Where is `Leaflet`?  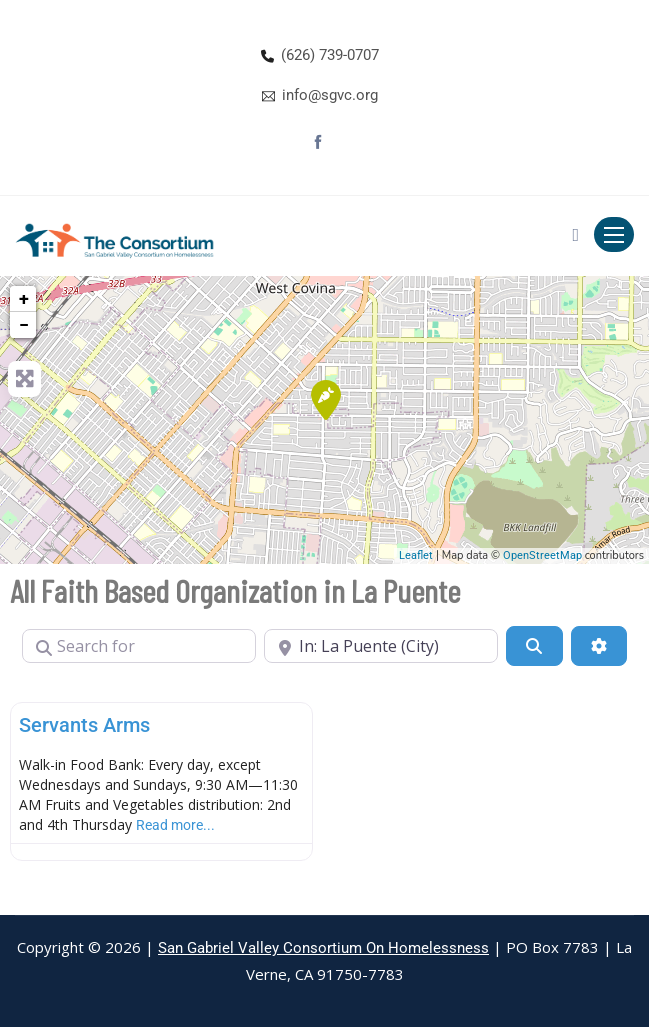 Leaflet is located at coordinates (416, 555).